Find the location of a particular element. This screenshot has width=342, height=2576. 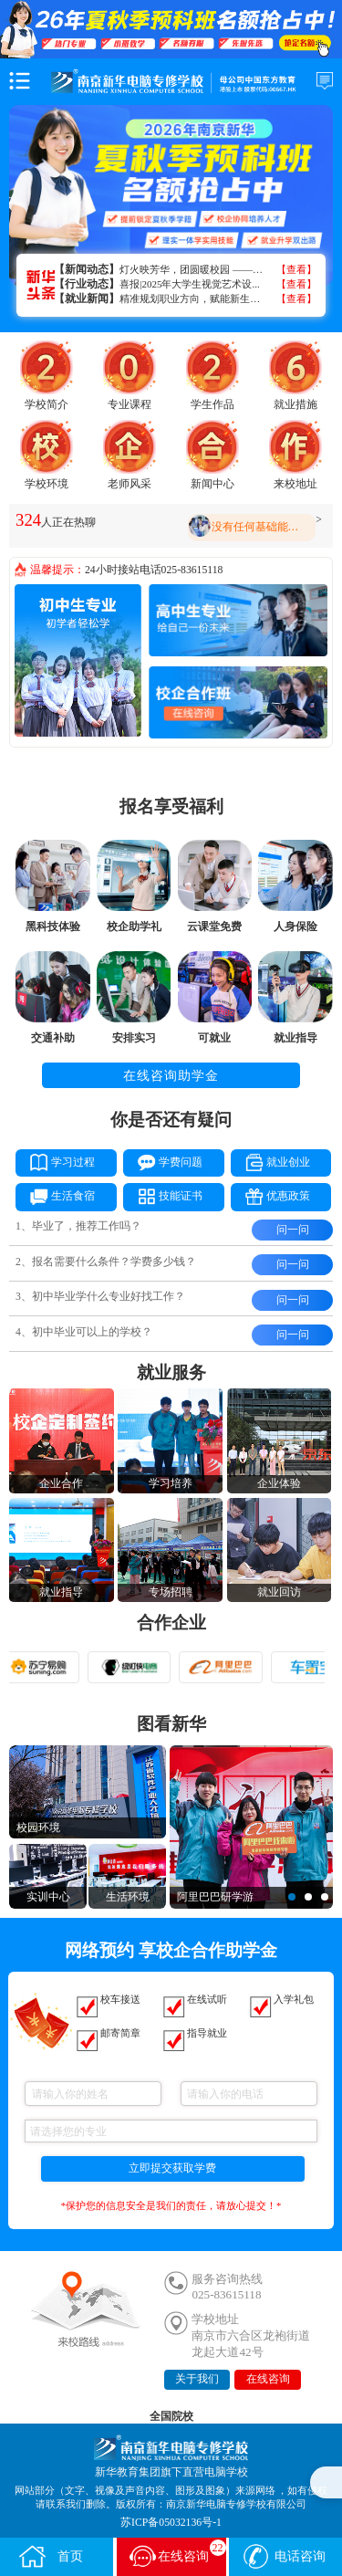

[button] is located at coordinates (291, 1897).